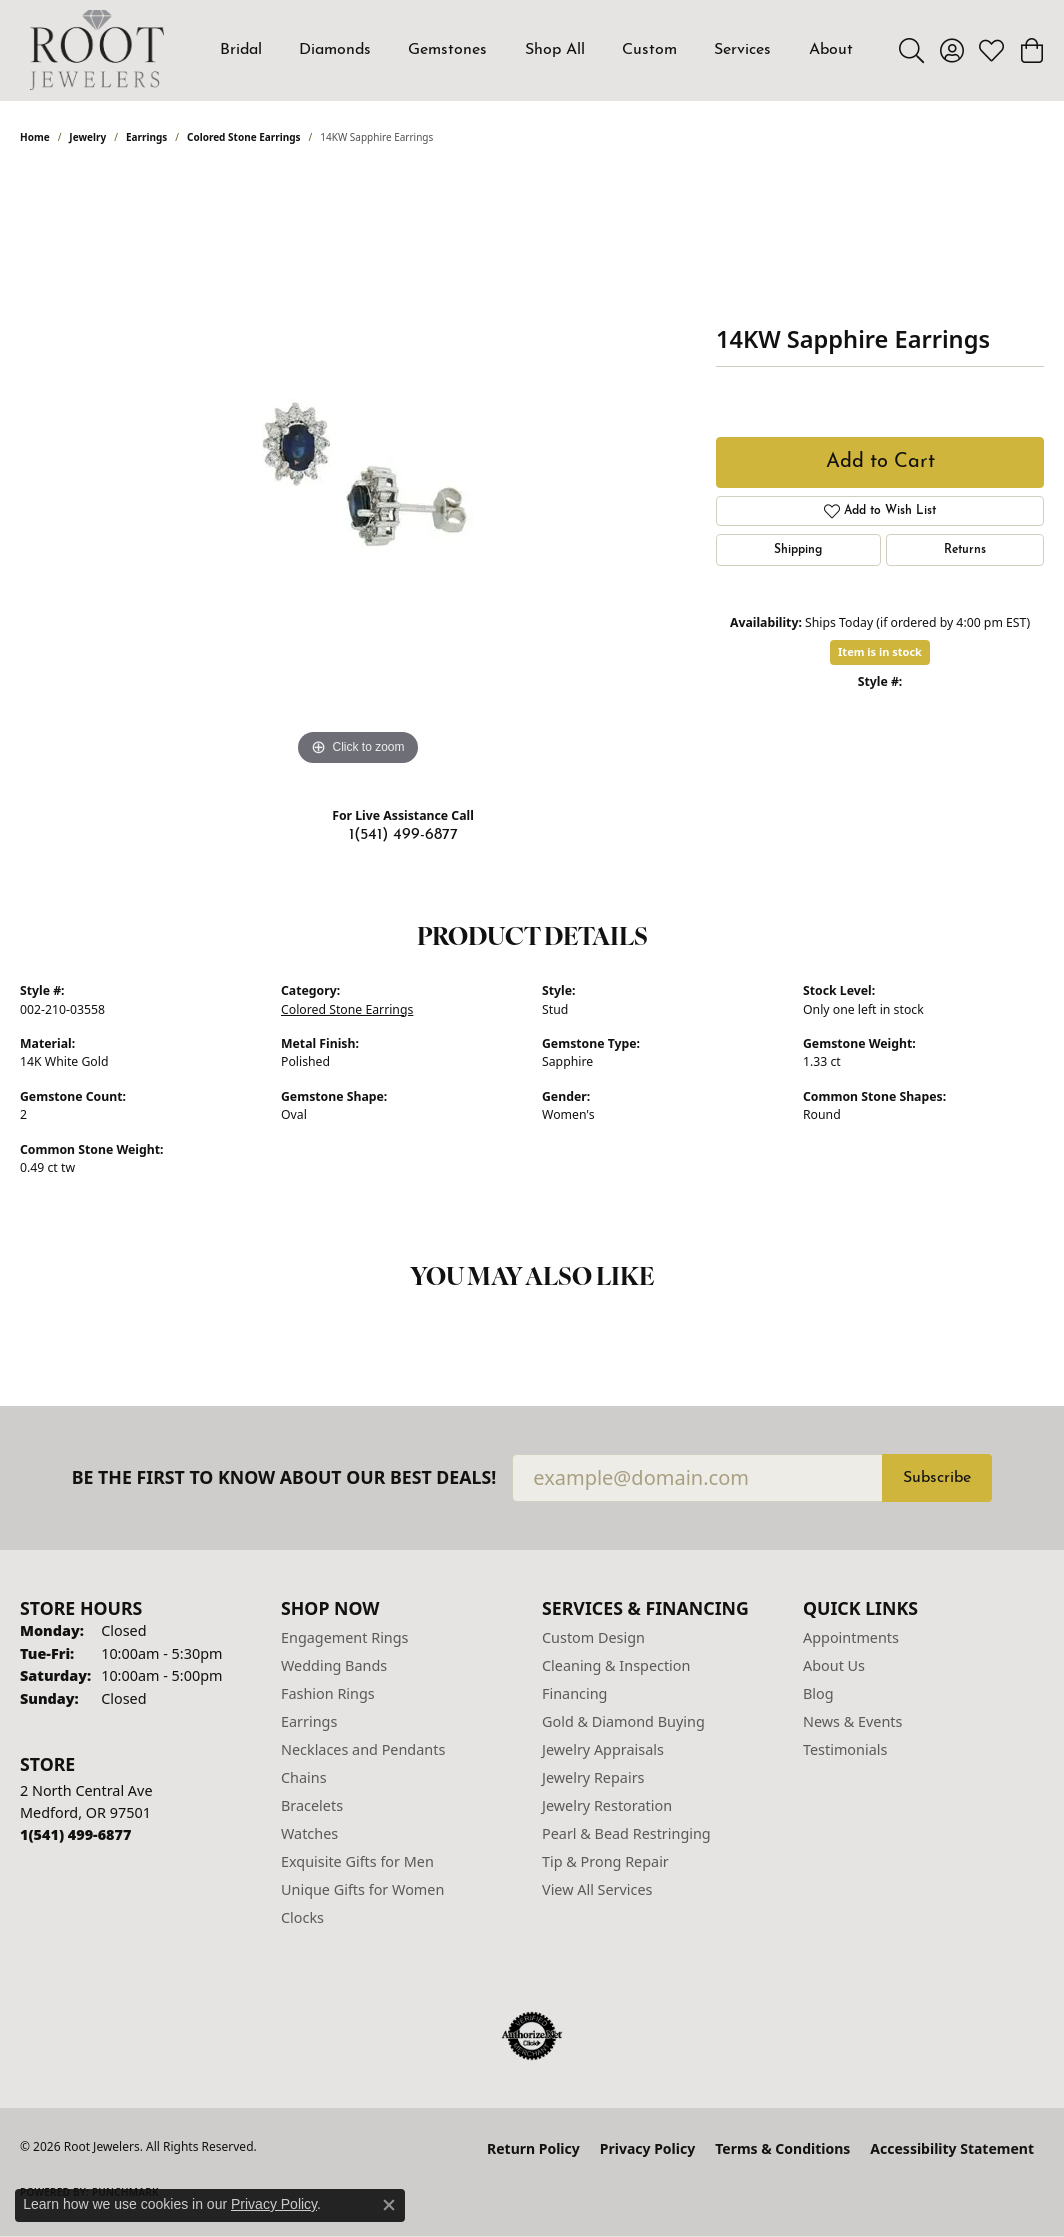 This screenshot has width=1064, height=2237. I want to click on Be the first to know about our best deals!, so click(284, 1477).